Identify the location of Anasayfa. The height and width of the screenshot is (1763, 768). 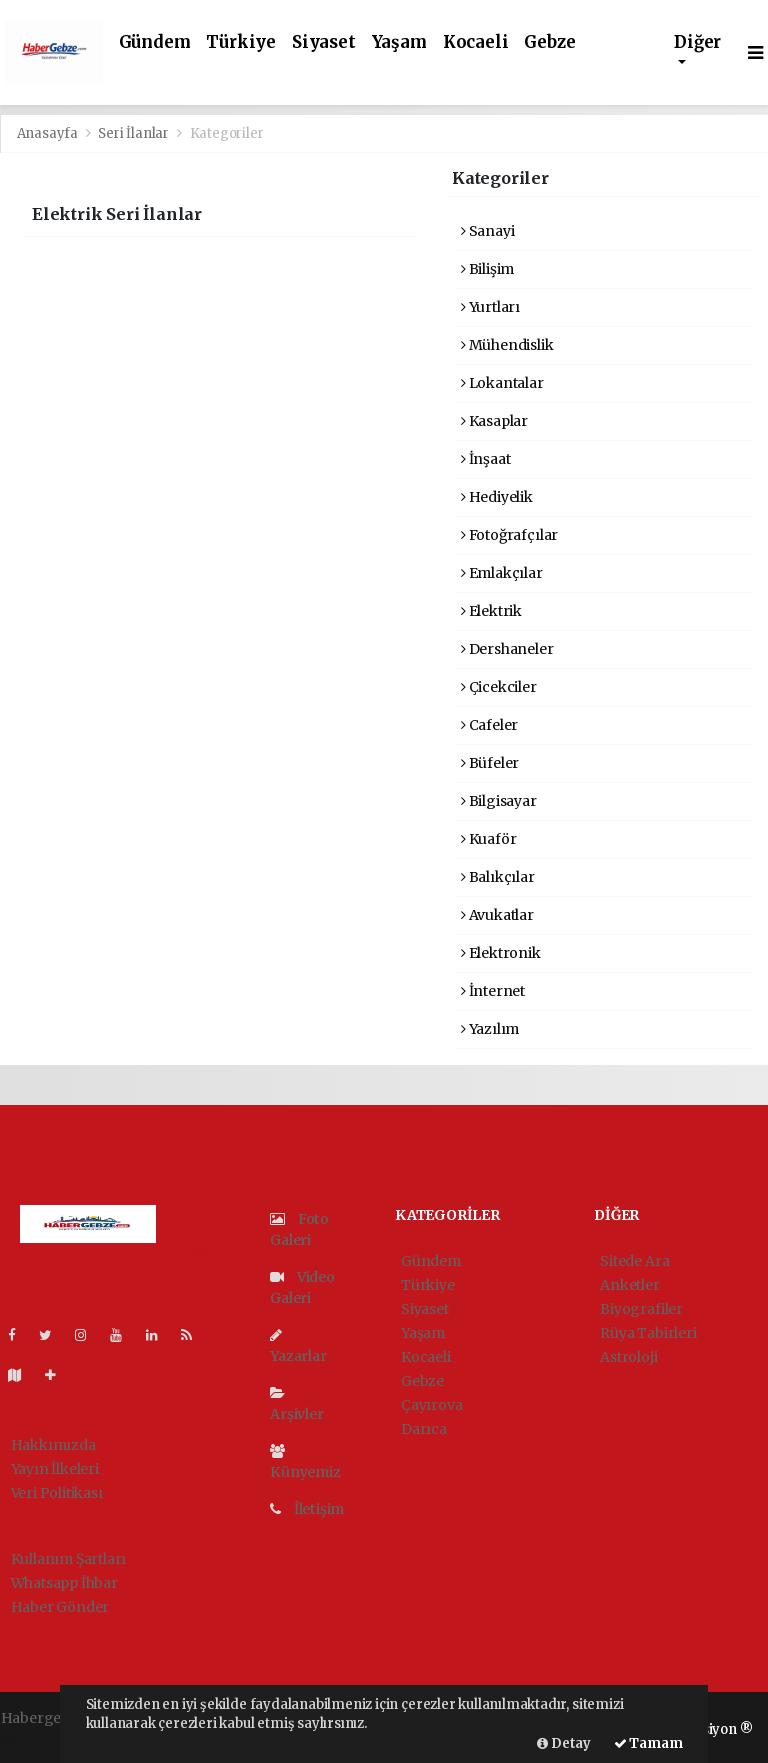
(49, 133).